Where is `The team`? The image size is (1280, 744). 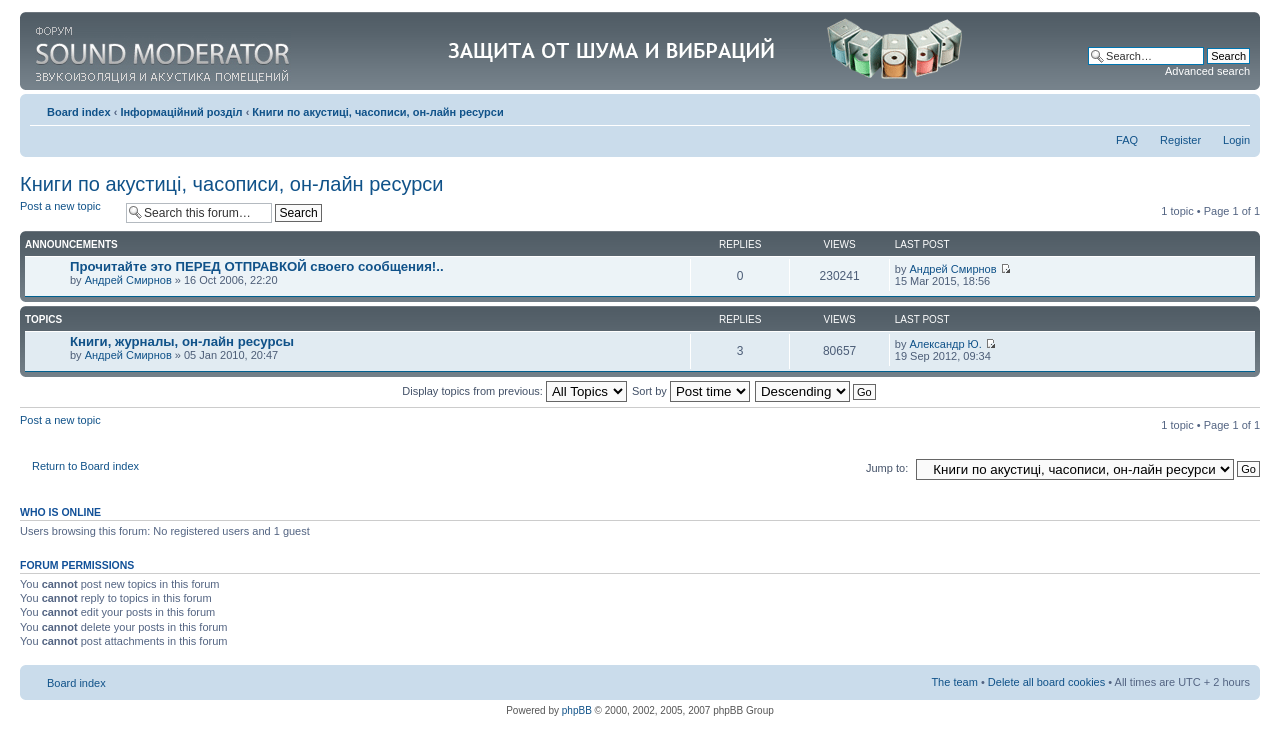 The team is located at coordinates (954, 682).